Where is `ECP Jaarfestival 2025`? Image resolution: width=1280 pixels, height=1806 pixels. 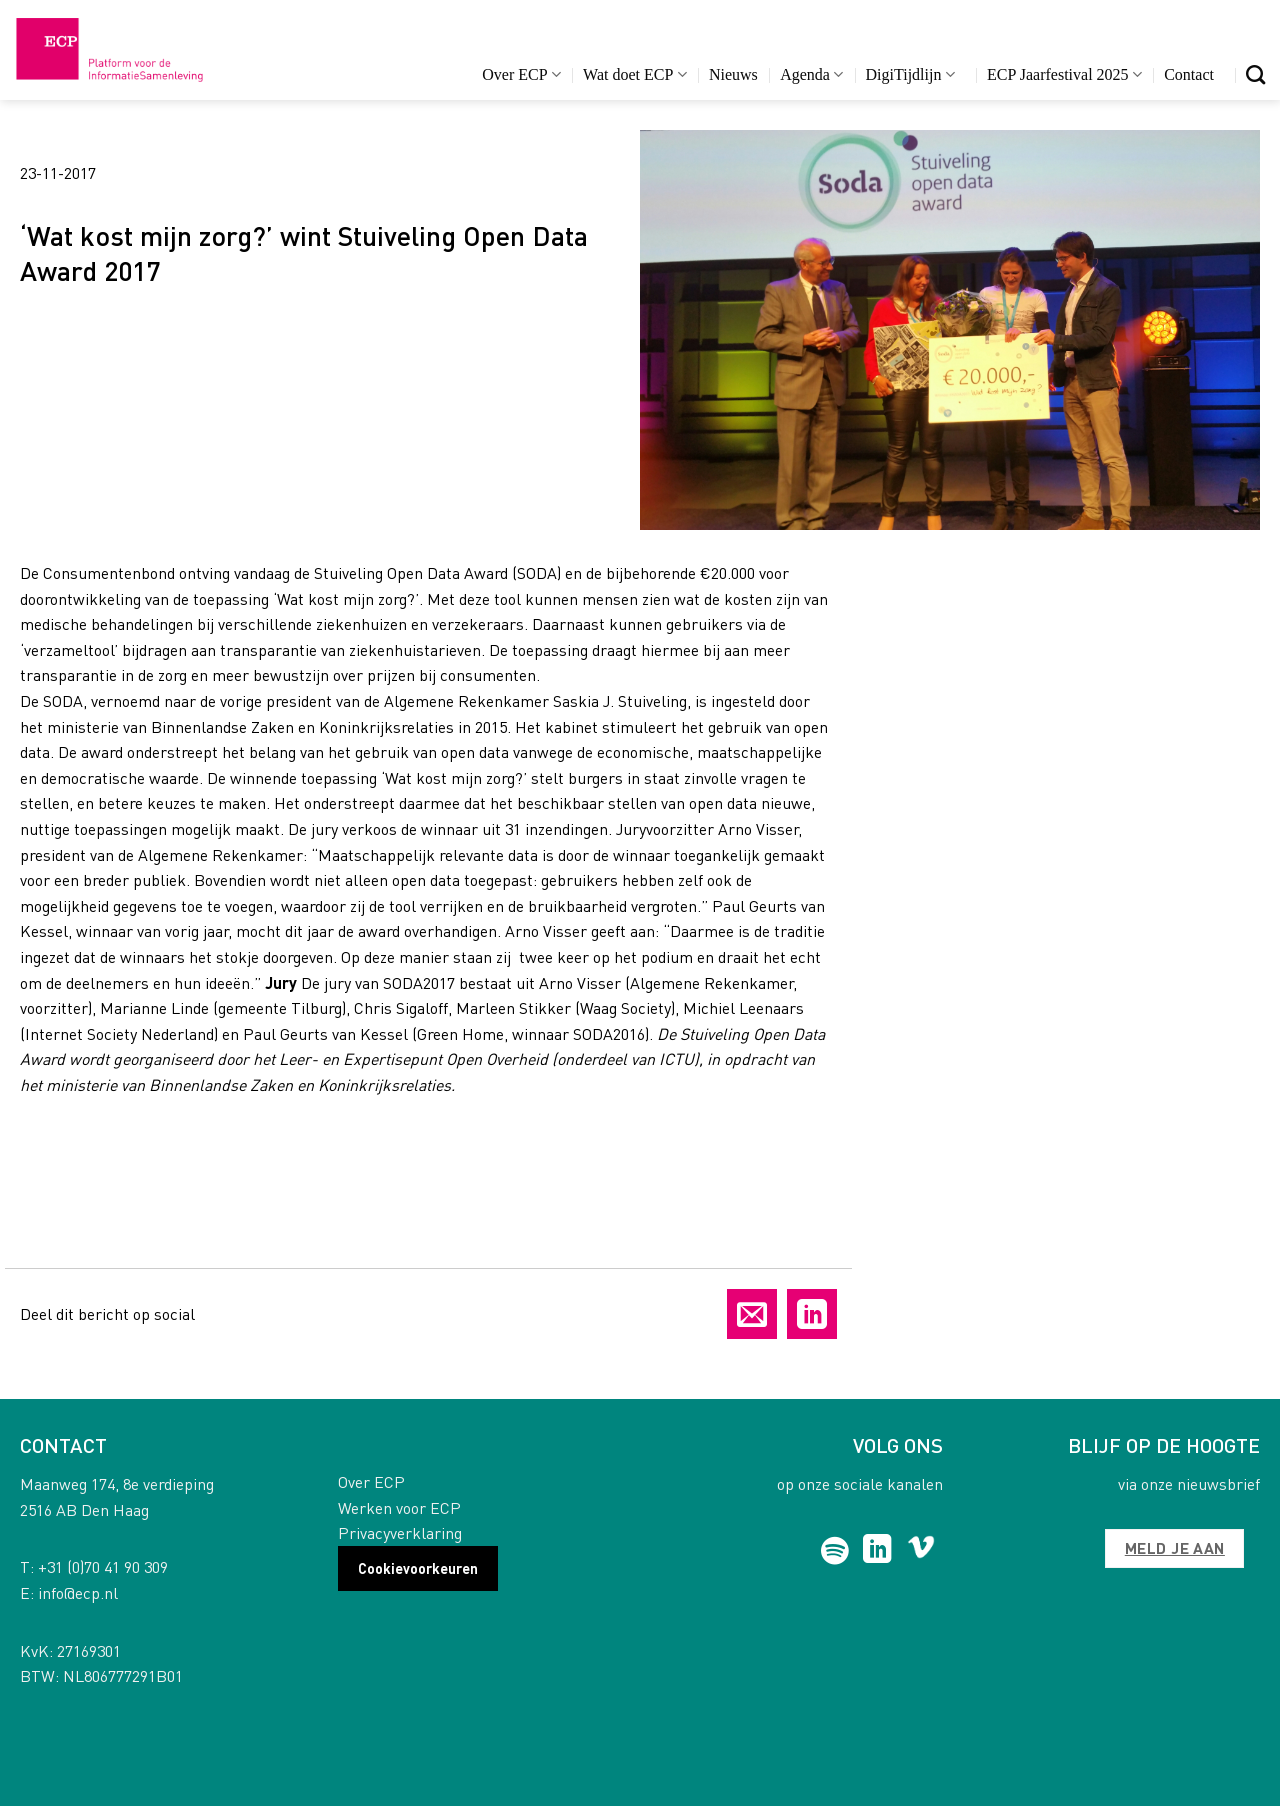
ECP Jaarfestival 2025 is located at coordinates (1064, 74).